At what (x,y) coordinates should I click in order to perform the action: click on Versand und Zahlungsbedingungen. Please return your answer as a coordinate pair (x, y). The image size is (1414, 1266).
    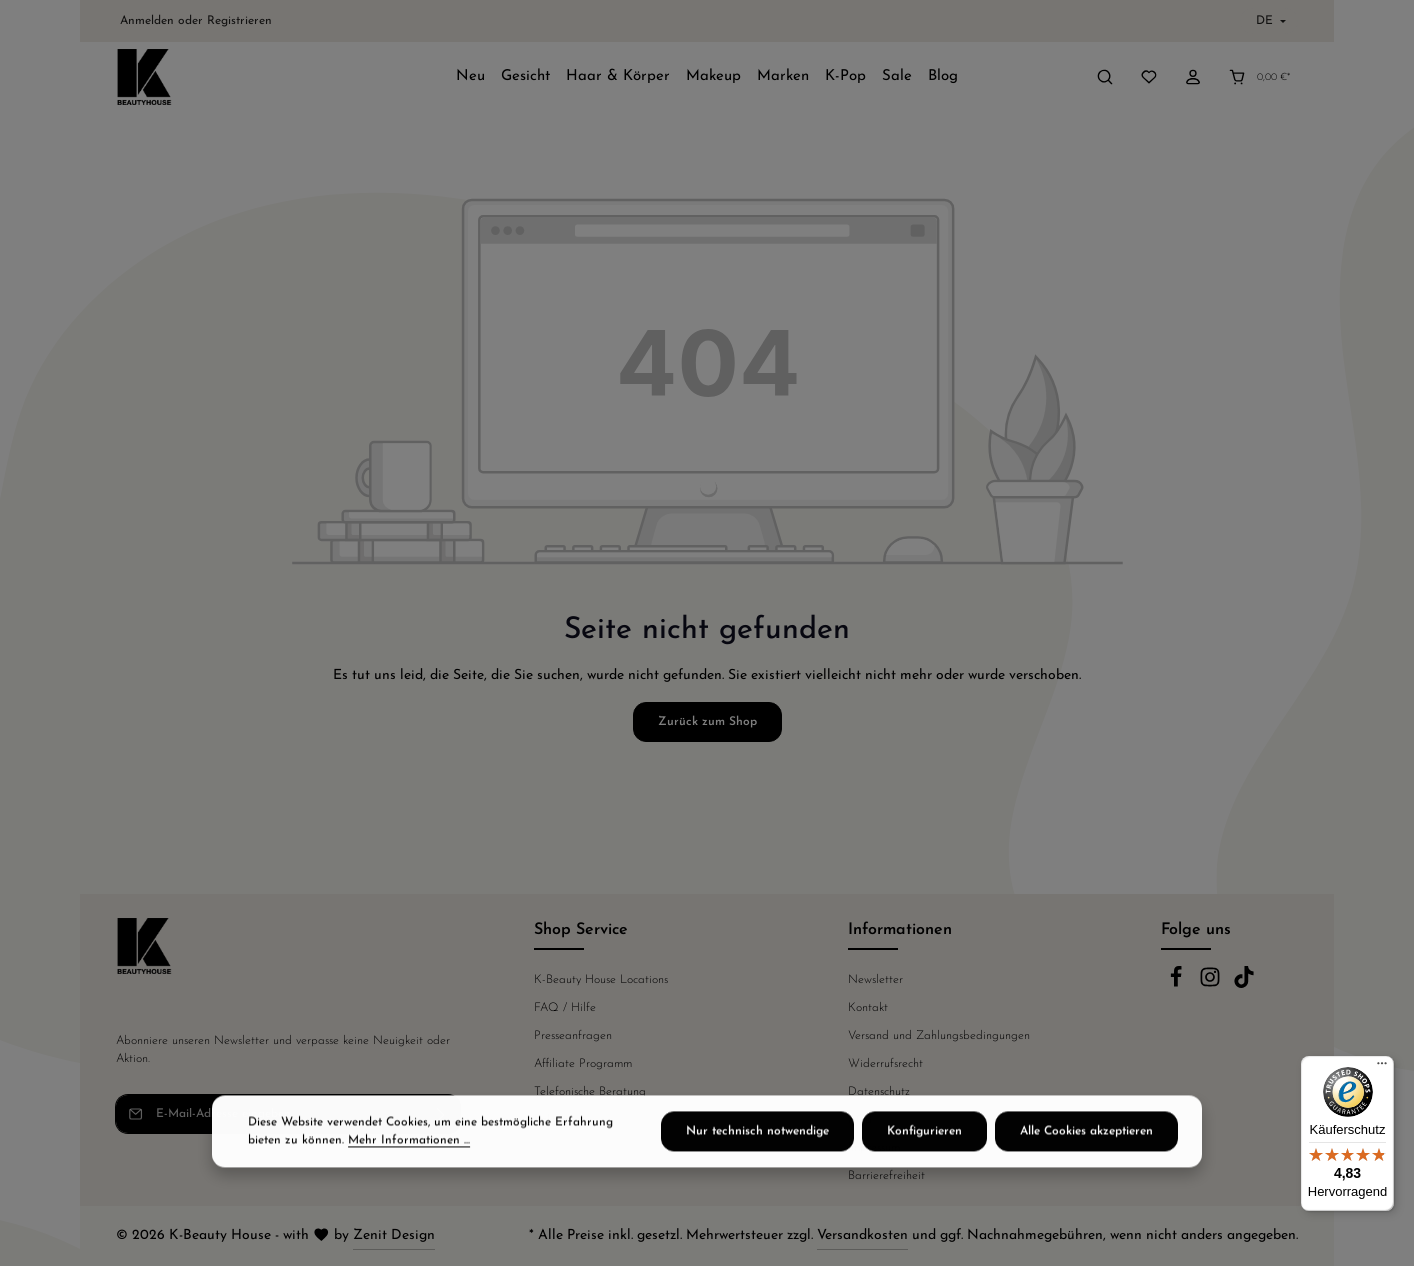
    Looking at the image, I should click on (939, 1036).